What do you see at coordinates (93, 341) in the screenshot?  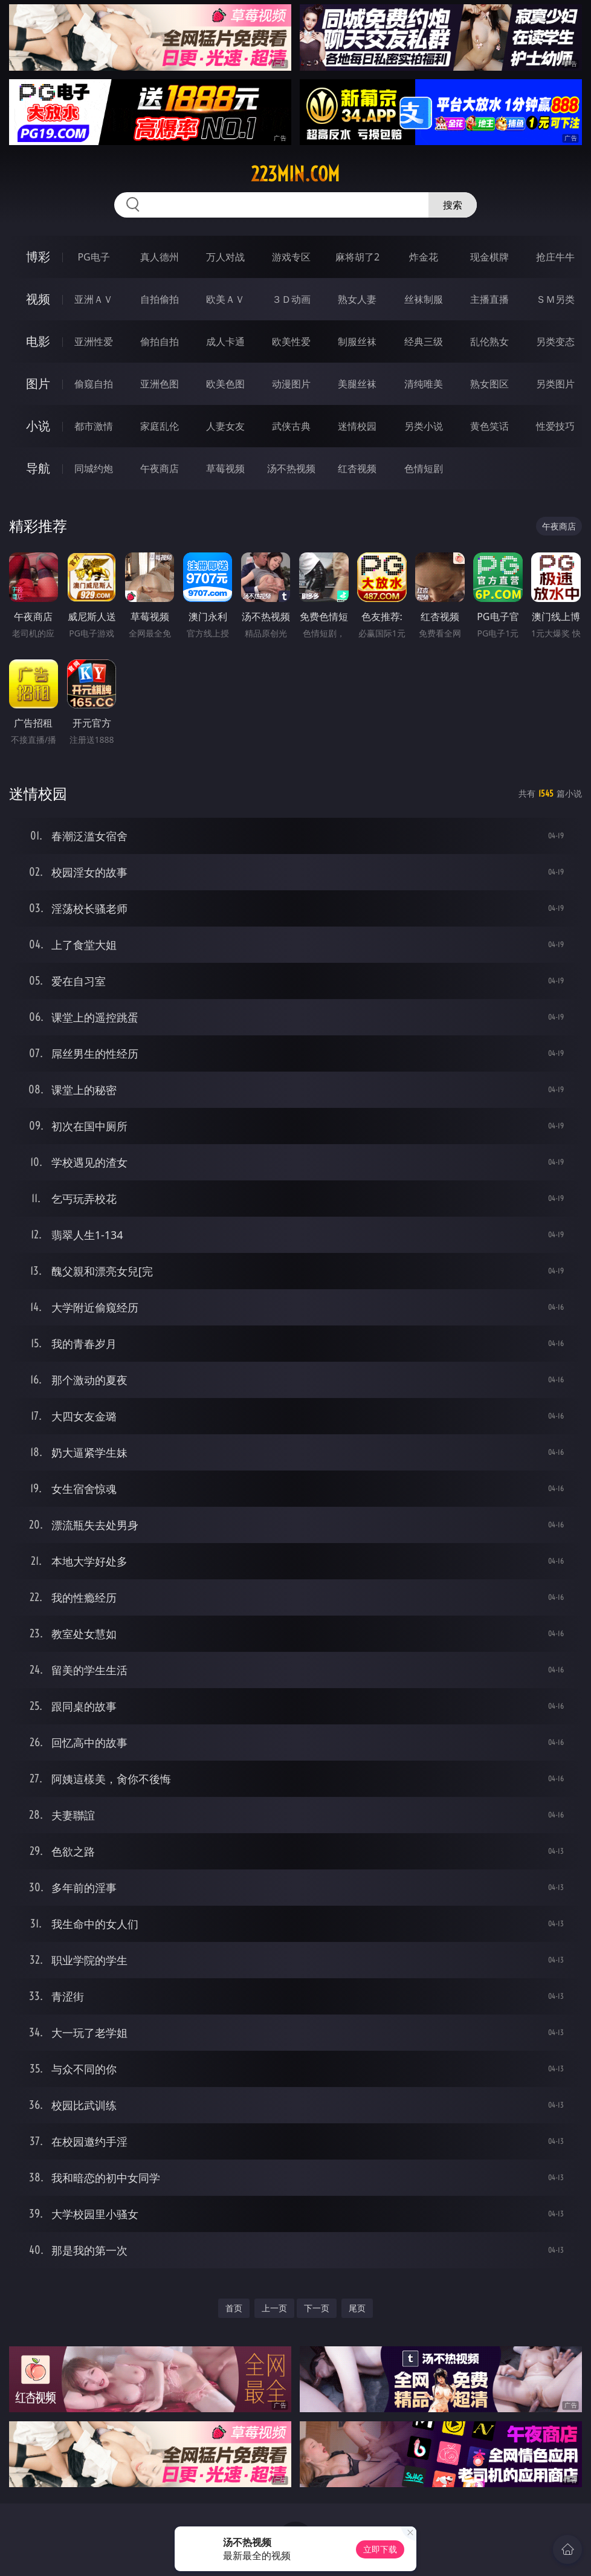 I see `亚洲性爱` at bounding box center [93, 341].